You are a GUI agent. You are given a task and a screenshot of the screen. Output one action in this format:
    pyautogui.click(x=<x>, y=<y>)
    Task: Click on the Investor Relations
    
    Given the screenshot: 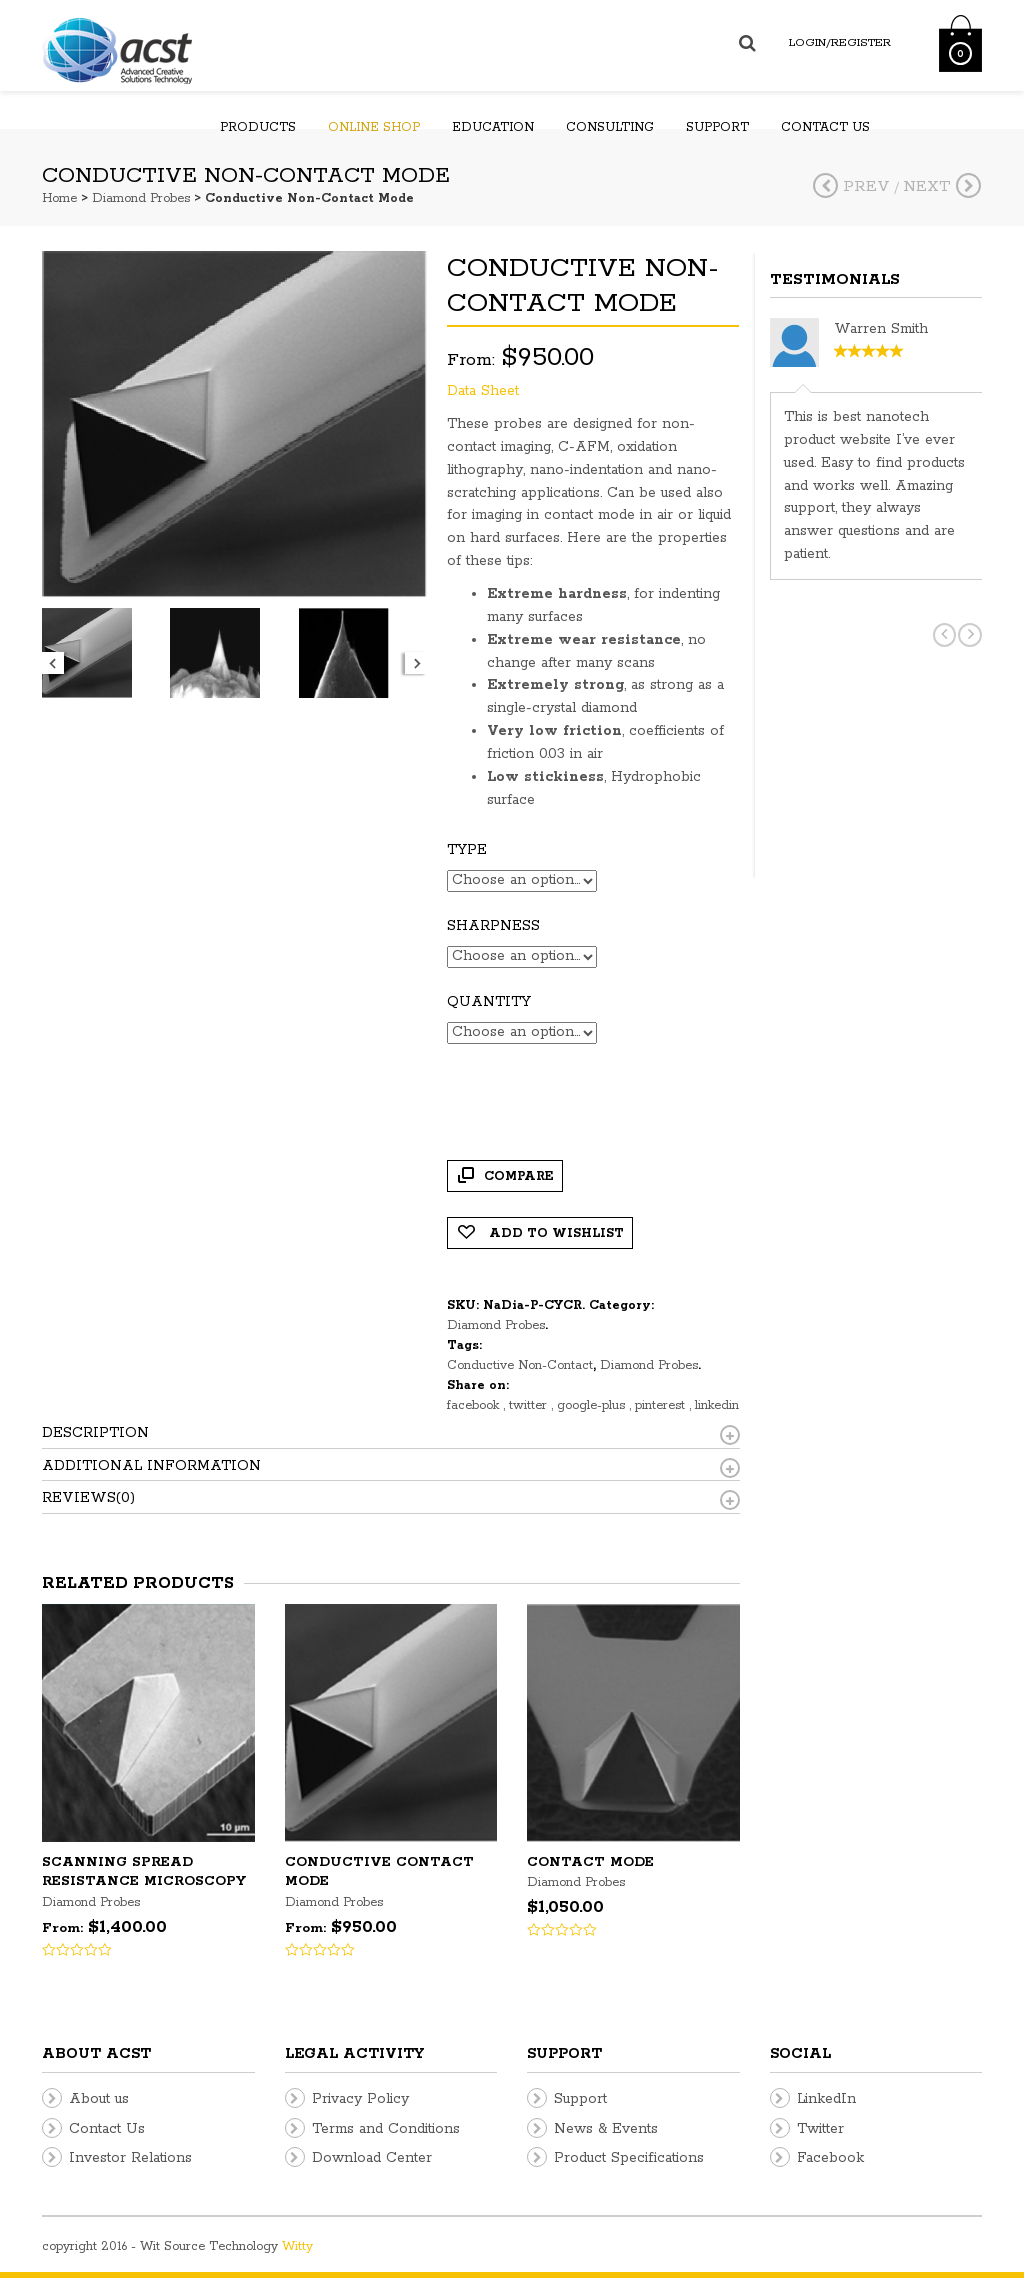 What is the action you would take?
    pyautogui.click(x=130, y=2158)
    